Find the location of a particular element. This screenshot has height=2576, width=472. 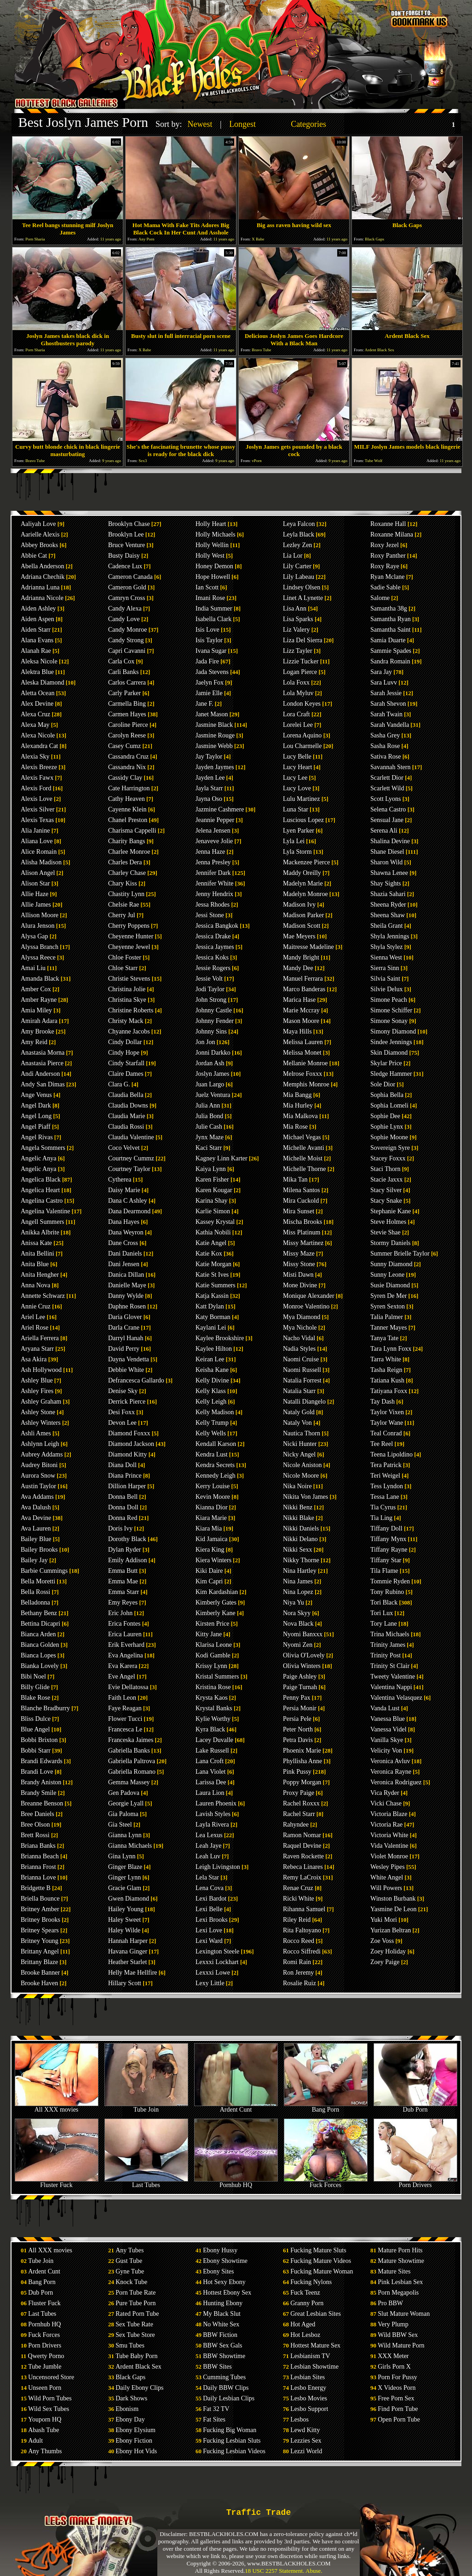

Find Porn Tube is located at coordinates (398, 2408).